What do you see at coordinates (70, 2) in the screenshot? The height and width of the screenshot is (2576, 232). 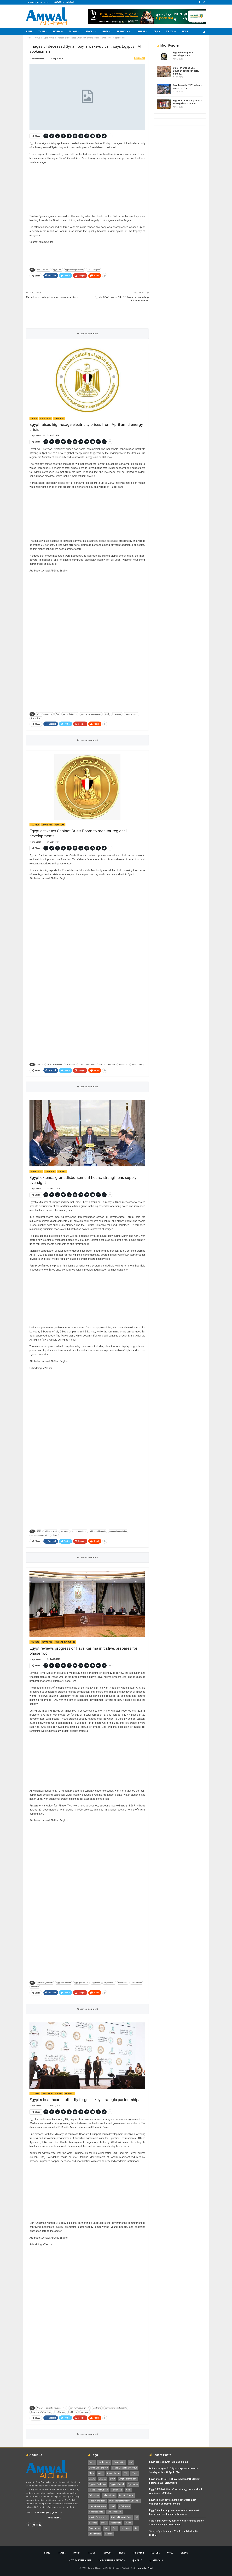 I see `أموال الغد` at bounding box center [70, 2].